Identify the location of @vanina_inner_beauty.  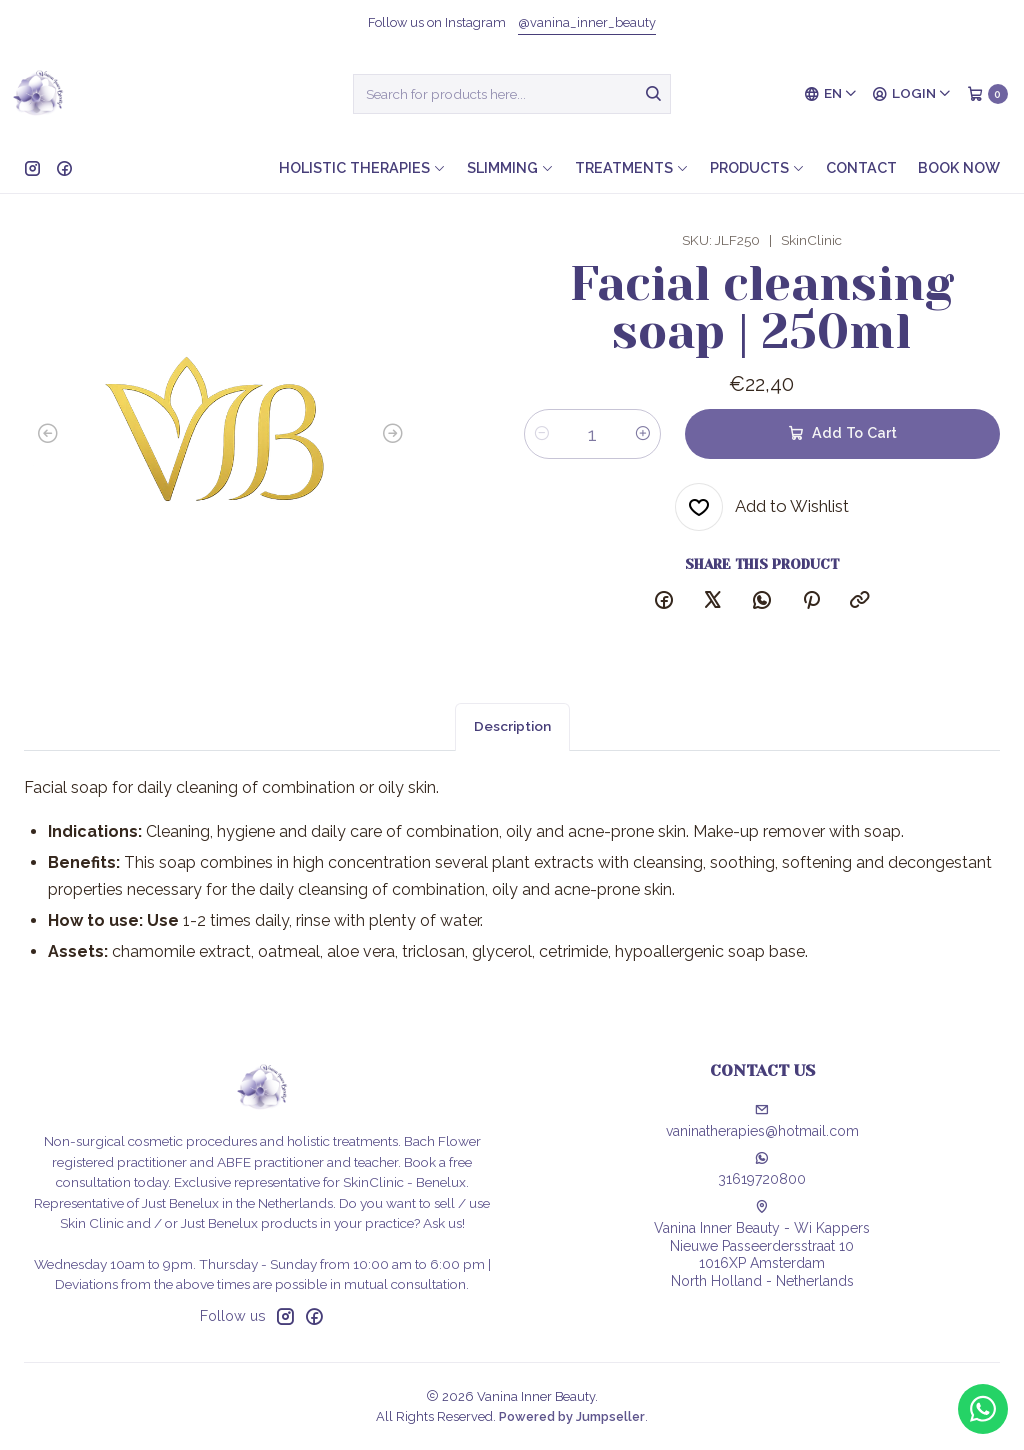
(587, 22).